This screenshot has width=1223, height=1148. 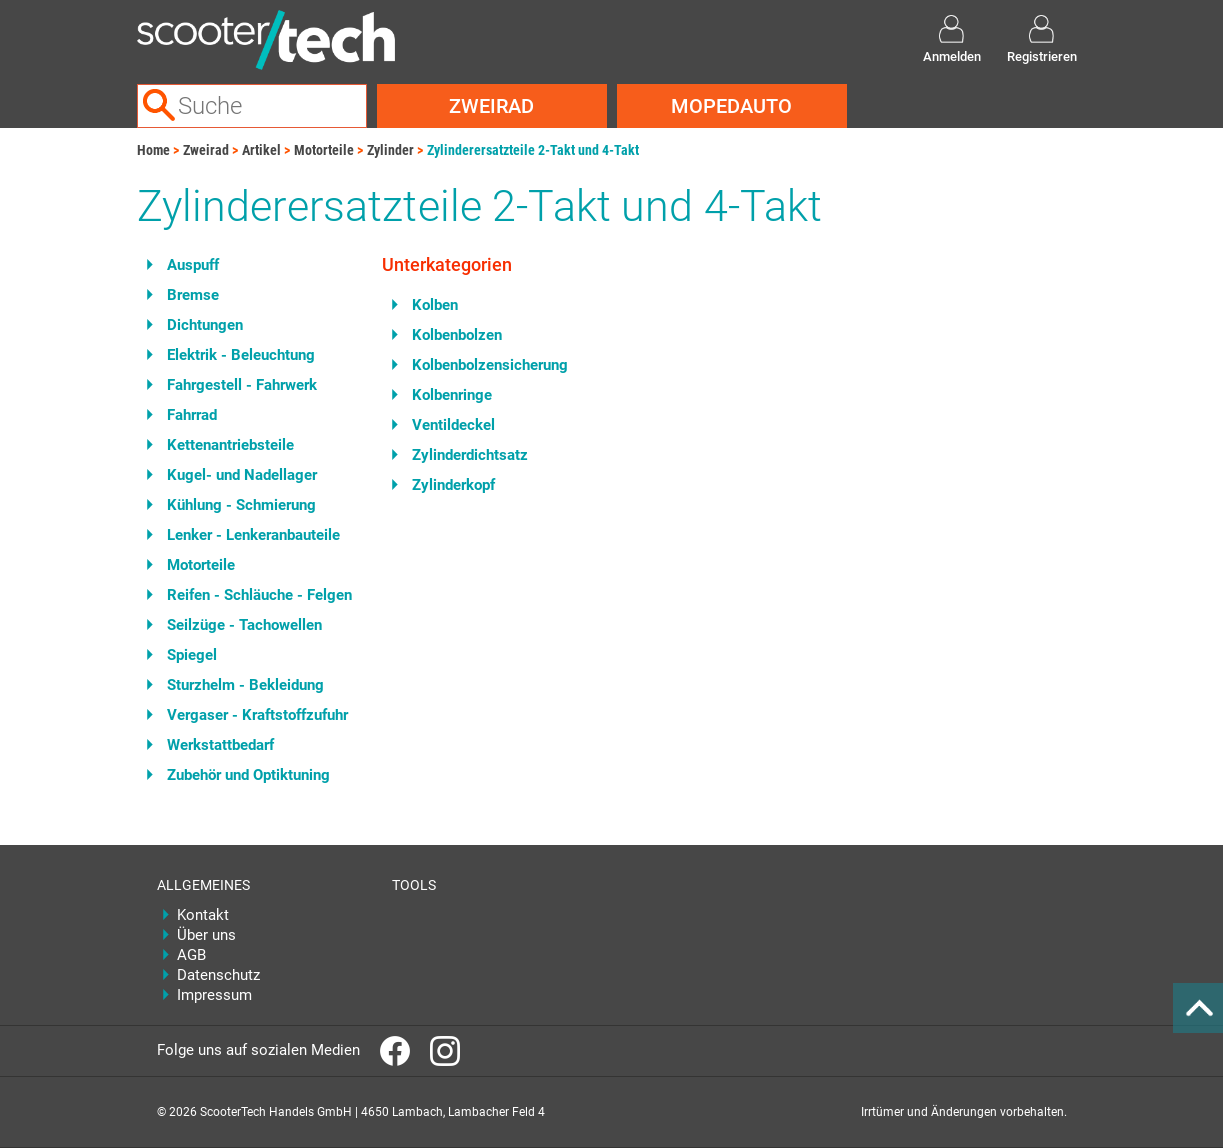 I want to click on Kontakt, so click(x=203, y=915).